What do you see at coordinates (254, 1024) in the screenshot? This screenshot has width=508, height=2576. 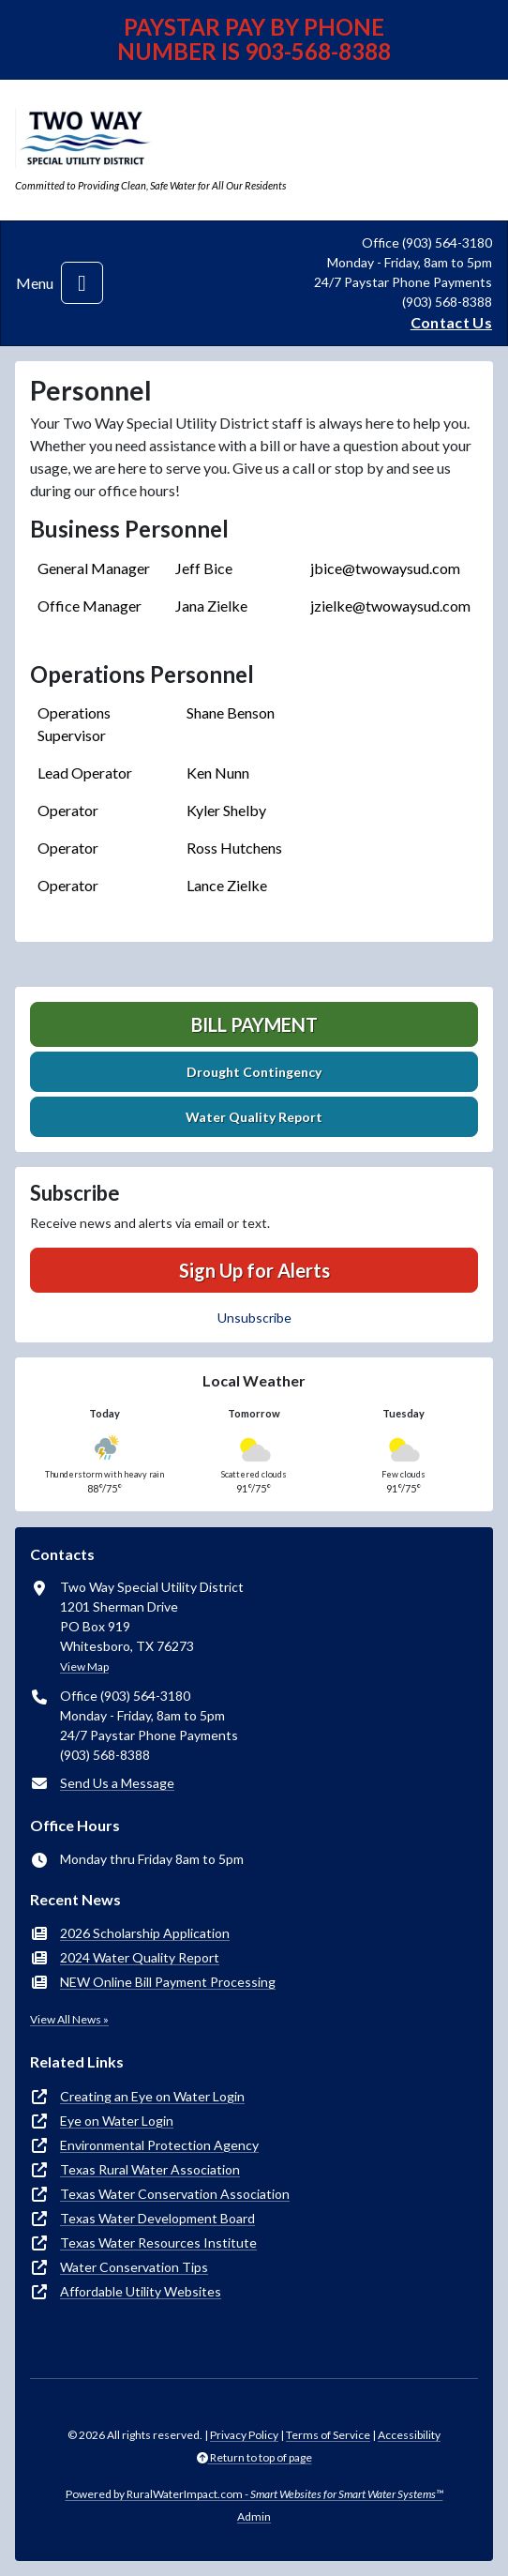 I see `Bill Payment` at bounding box center [254, 1024].